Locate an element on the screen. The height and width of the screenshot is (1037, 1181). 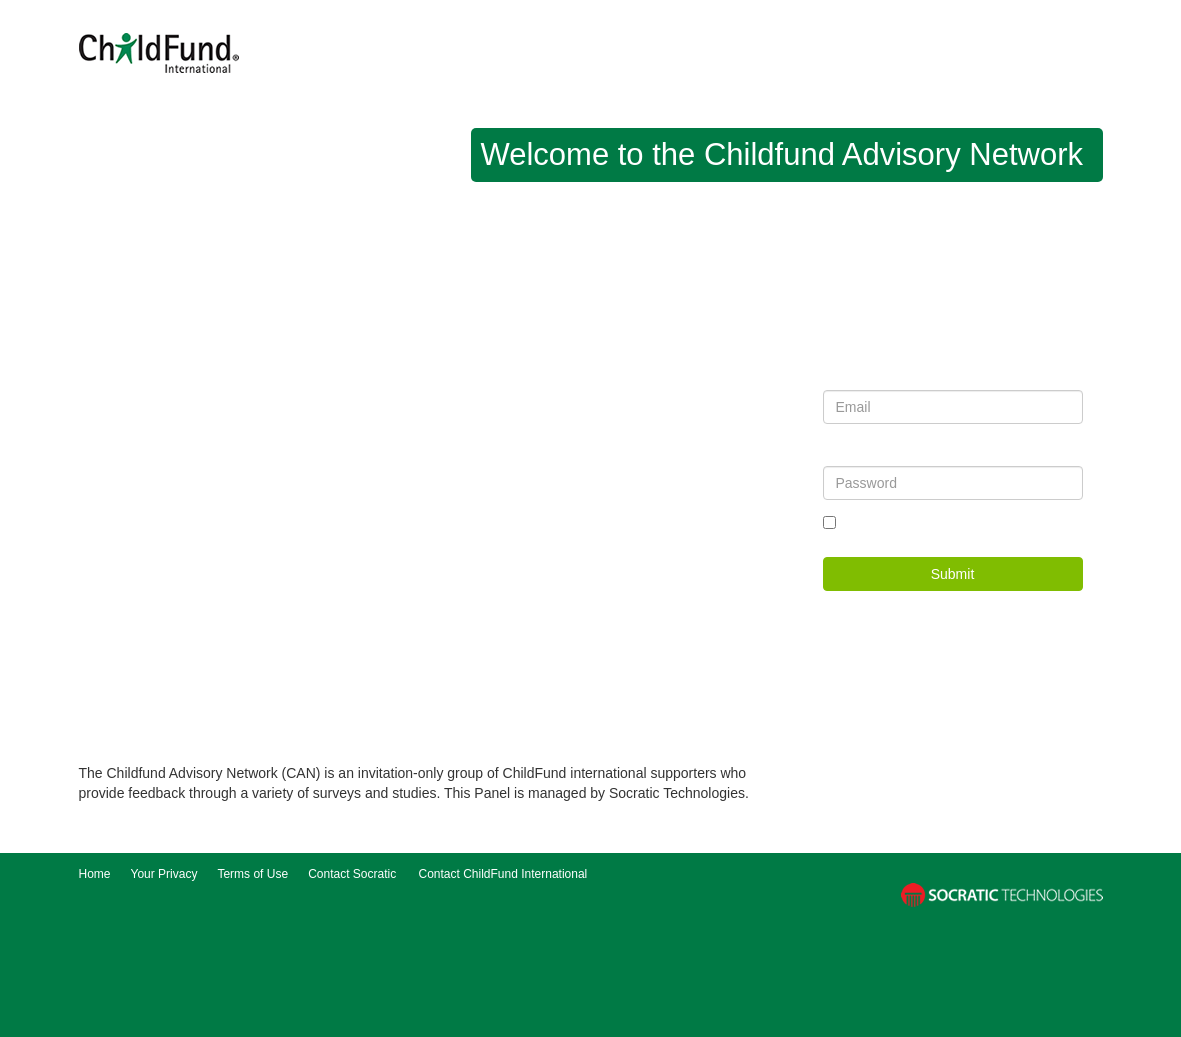
Email is located at coordinates (838, 378).